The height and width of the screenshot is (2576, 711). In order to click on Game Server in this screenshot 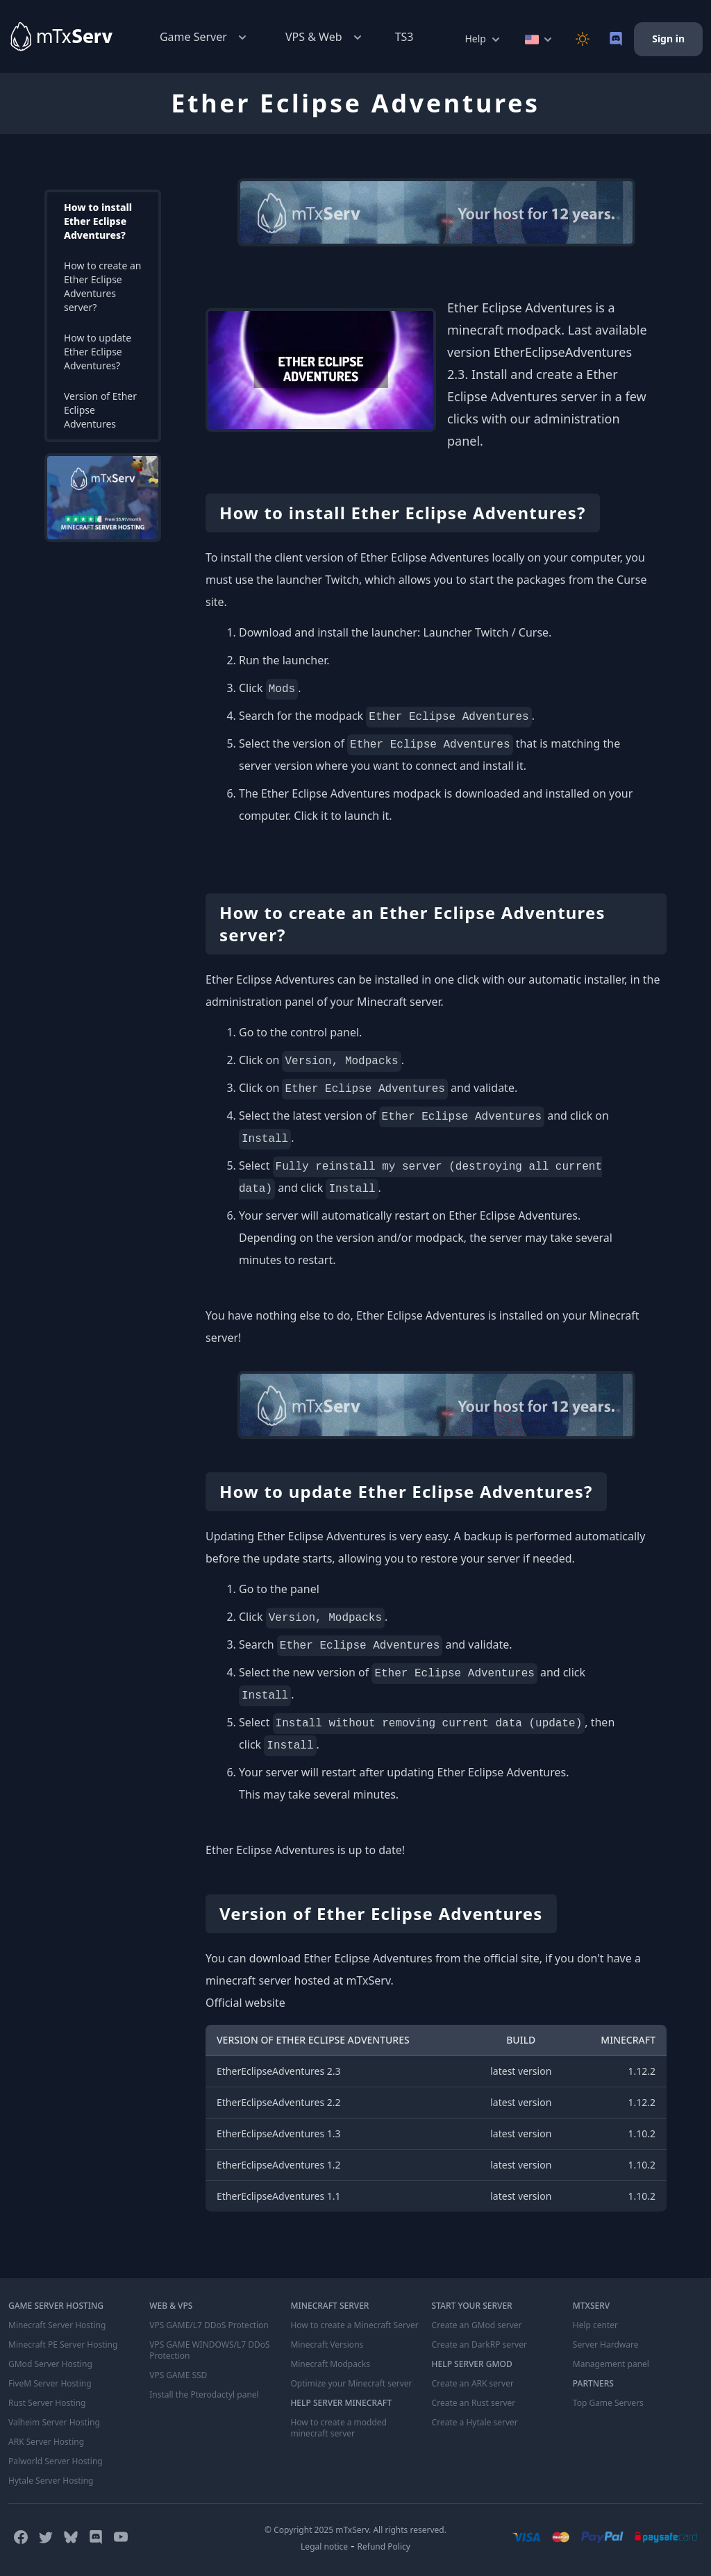, I will do `click(204, 37)`.